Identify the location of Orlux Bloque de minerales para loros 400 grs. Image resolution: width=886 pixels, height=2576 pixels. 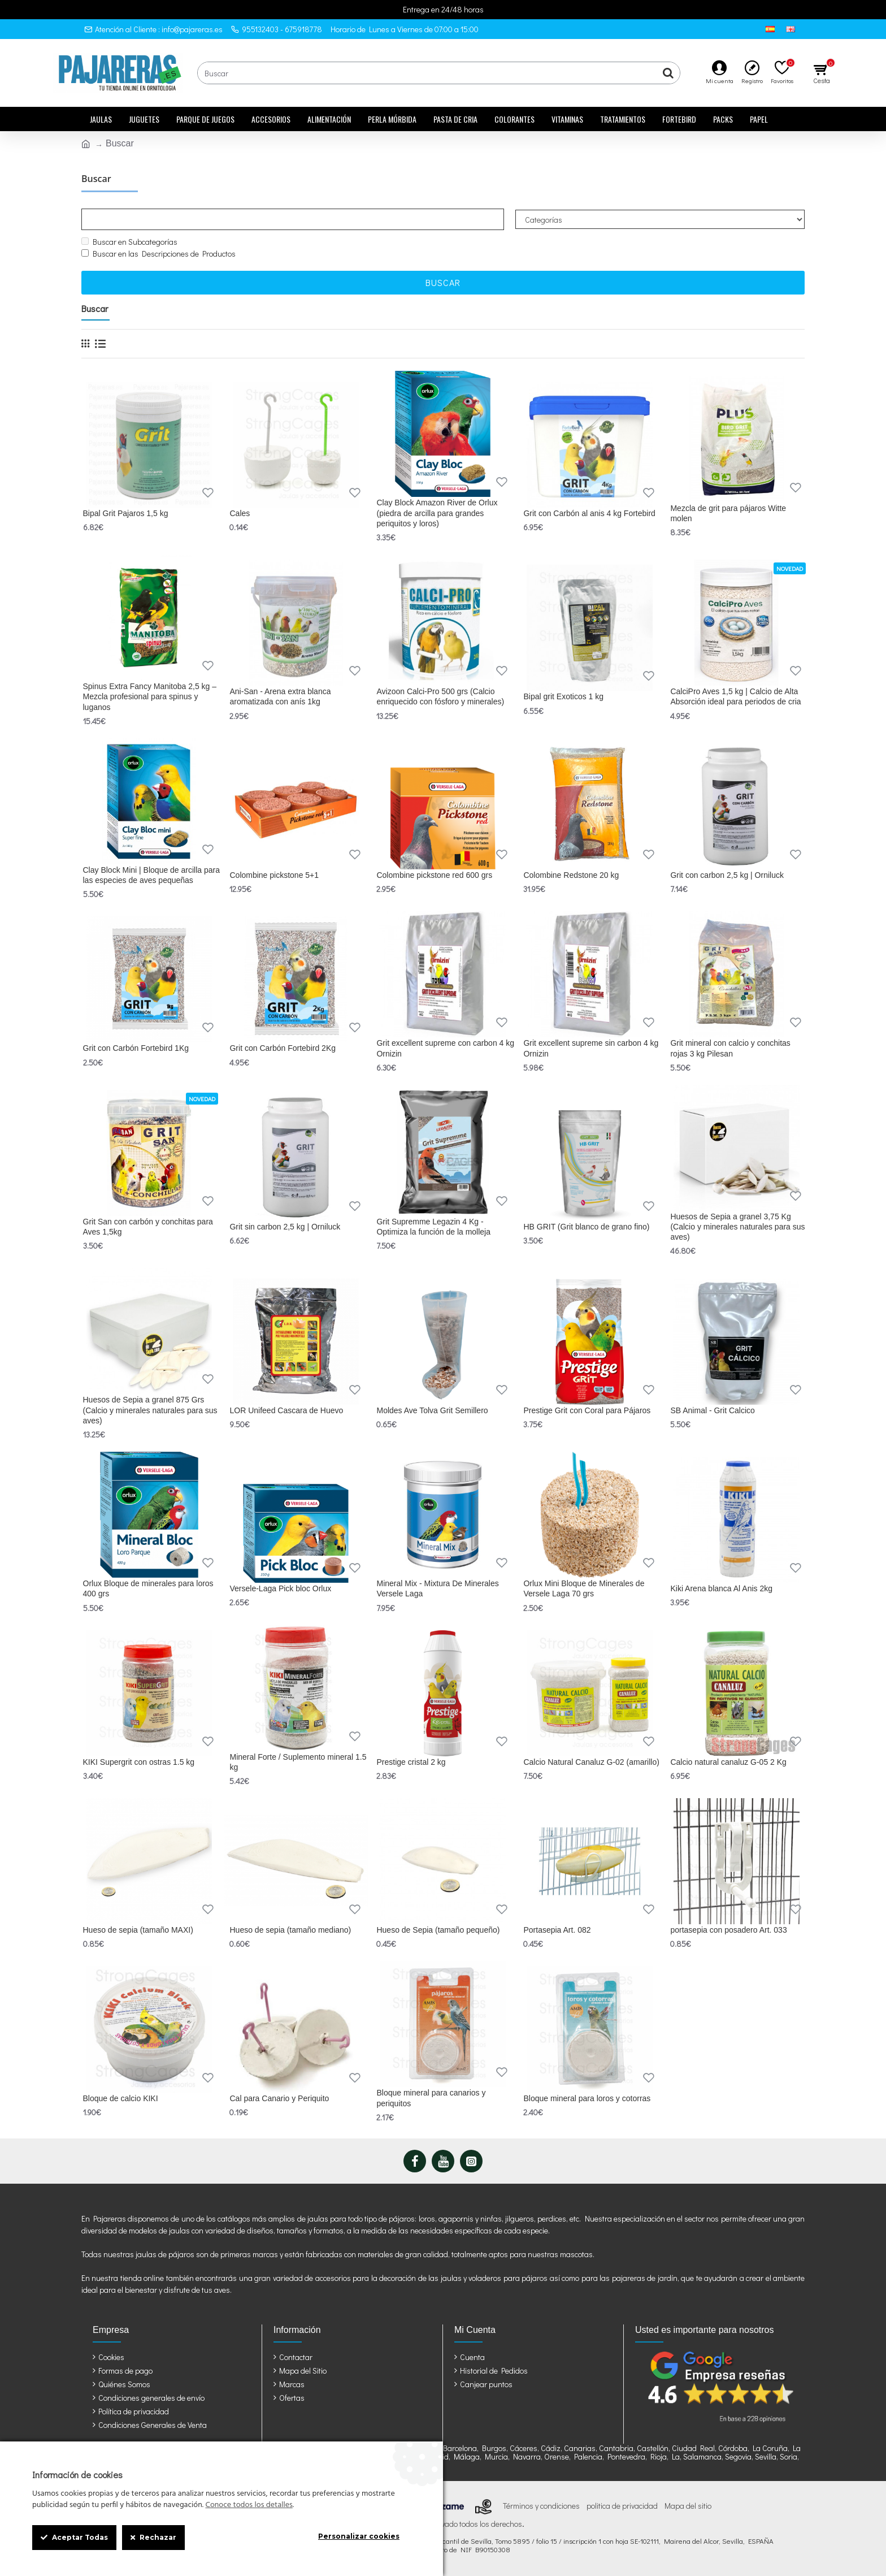
(148, 1588).